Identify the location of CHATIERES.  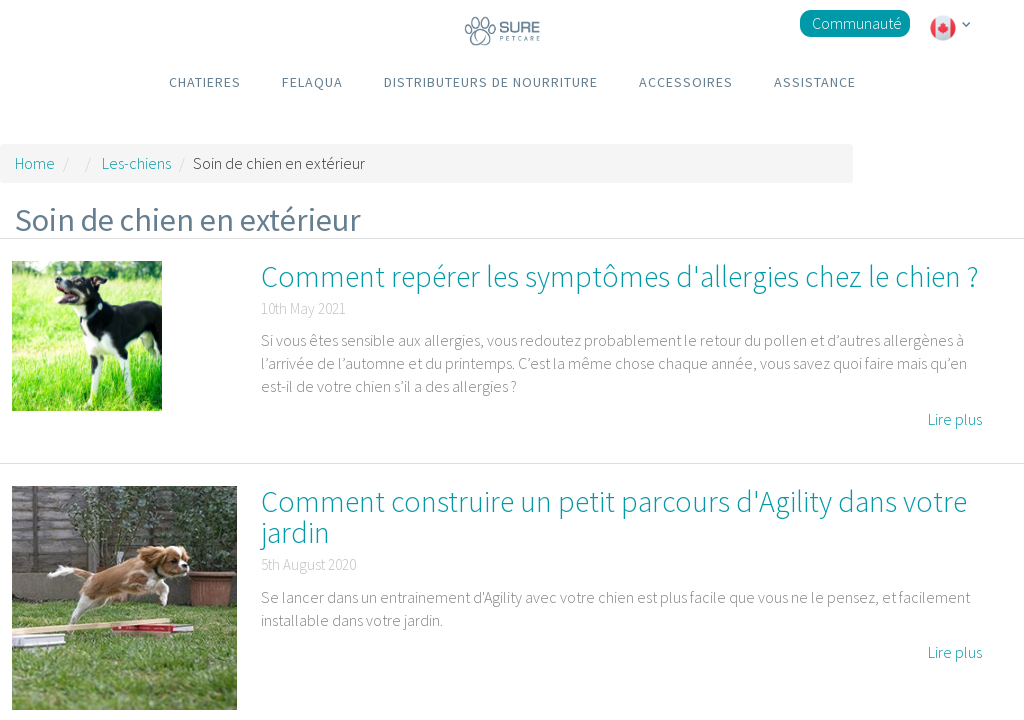
(205, 82).